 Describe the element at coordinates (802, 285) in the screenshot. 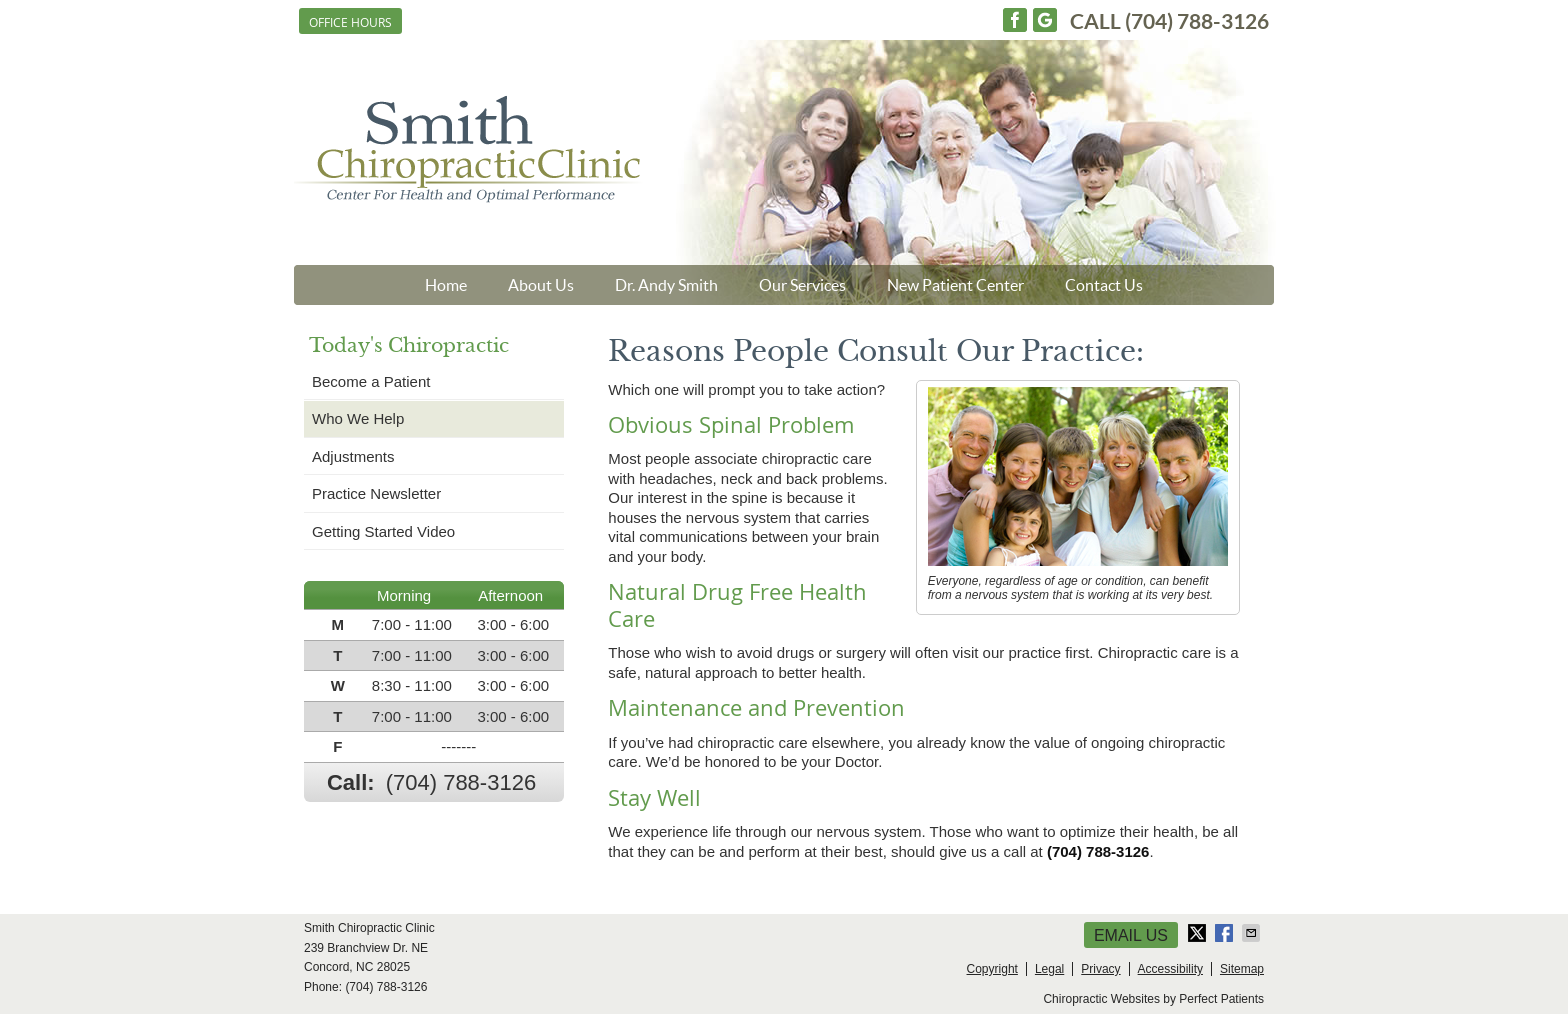

I see `Our Services` at that location.